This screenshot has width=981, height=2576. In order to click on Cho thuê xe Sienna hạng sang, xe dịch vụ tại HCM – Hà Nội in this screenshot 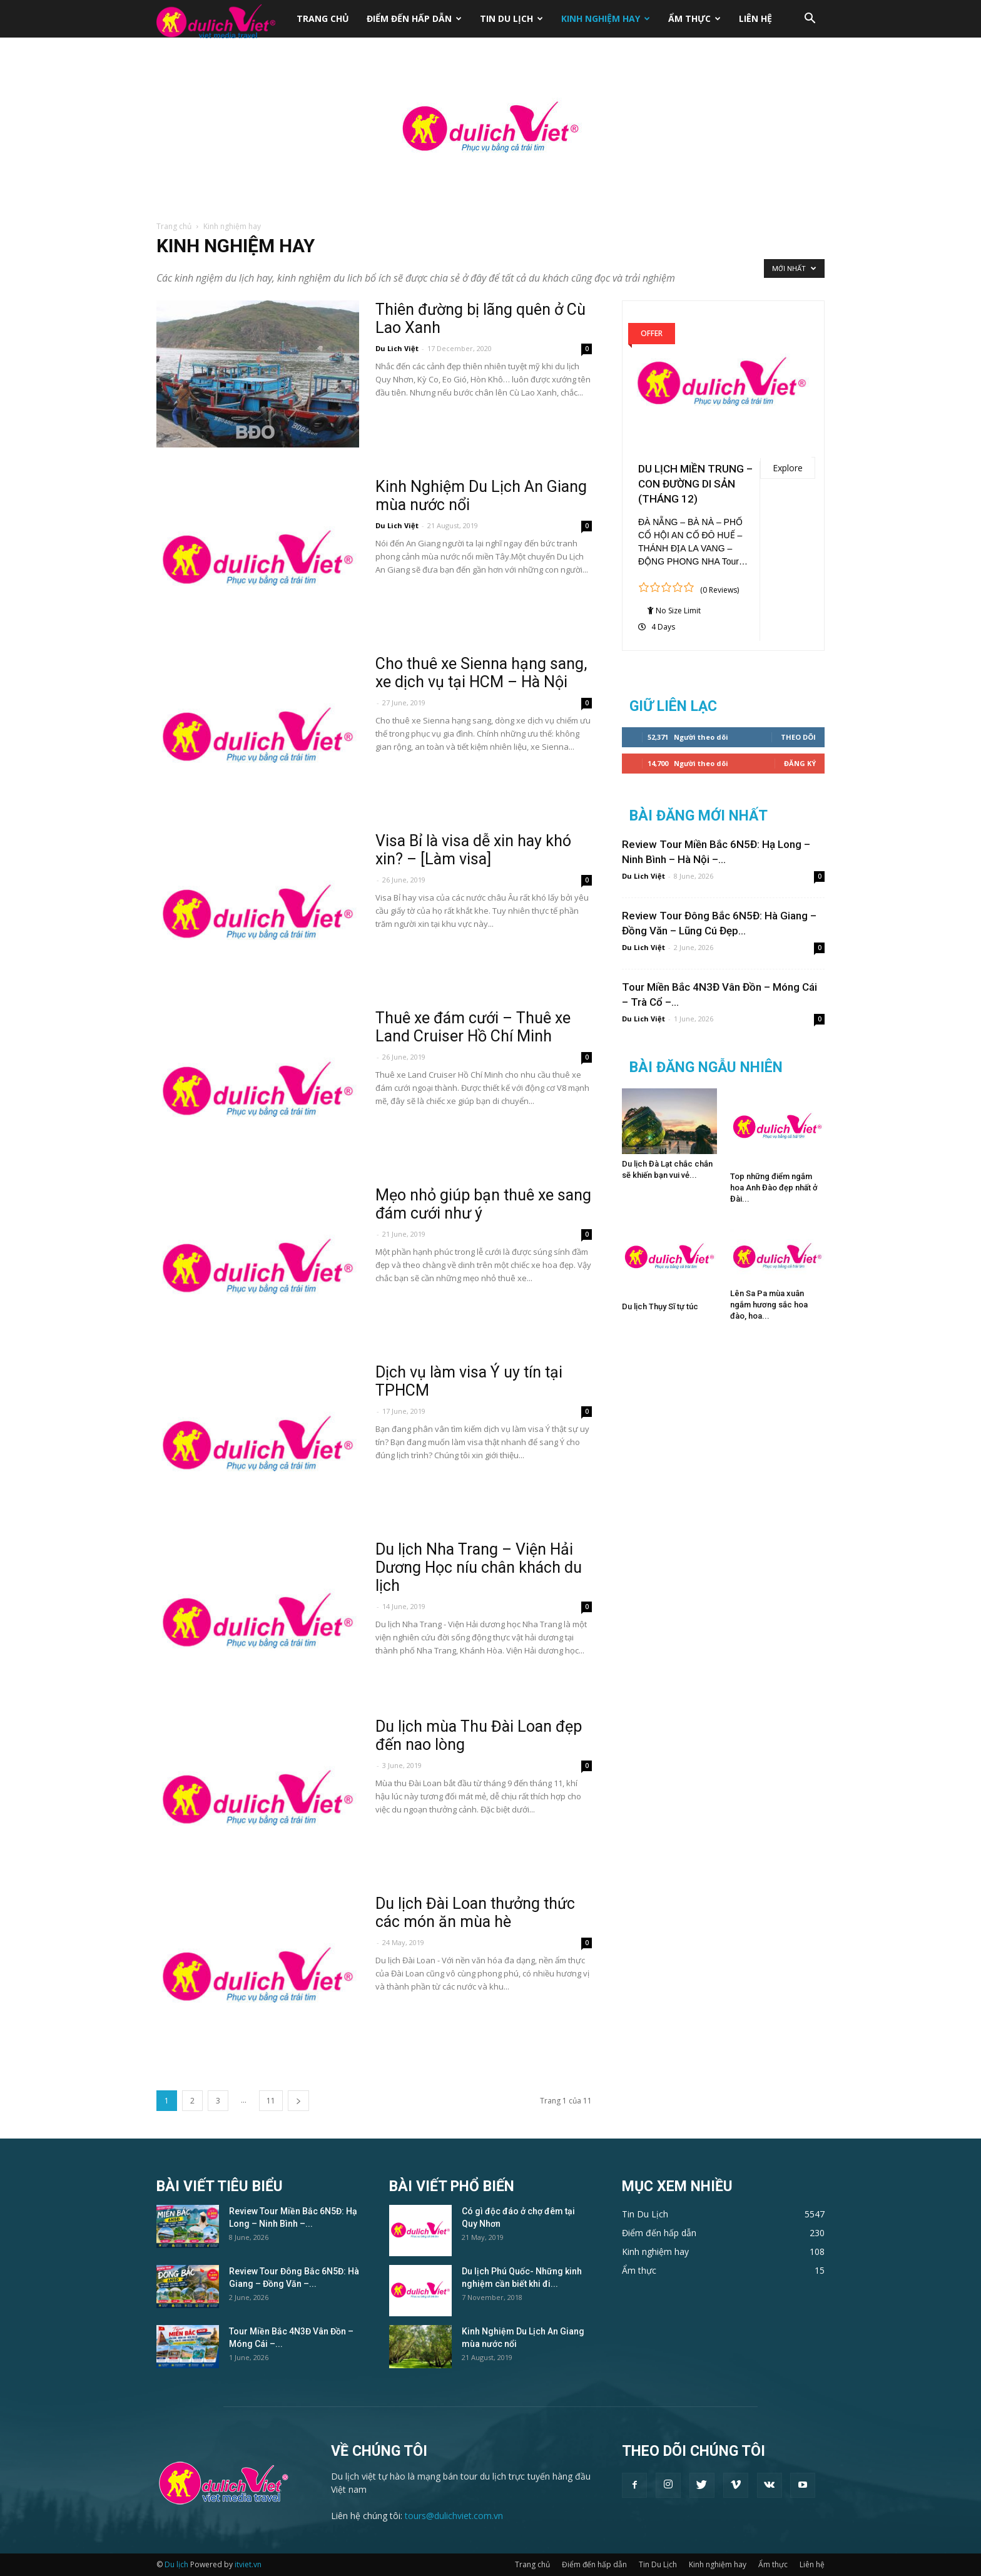, I will do `click(481, 673)`.